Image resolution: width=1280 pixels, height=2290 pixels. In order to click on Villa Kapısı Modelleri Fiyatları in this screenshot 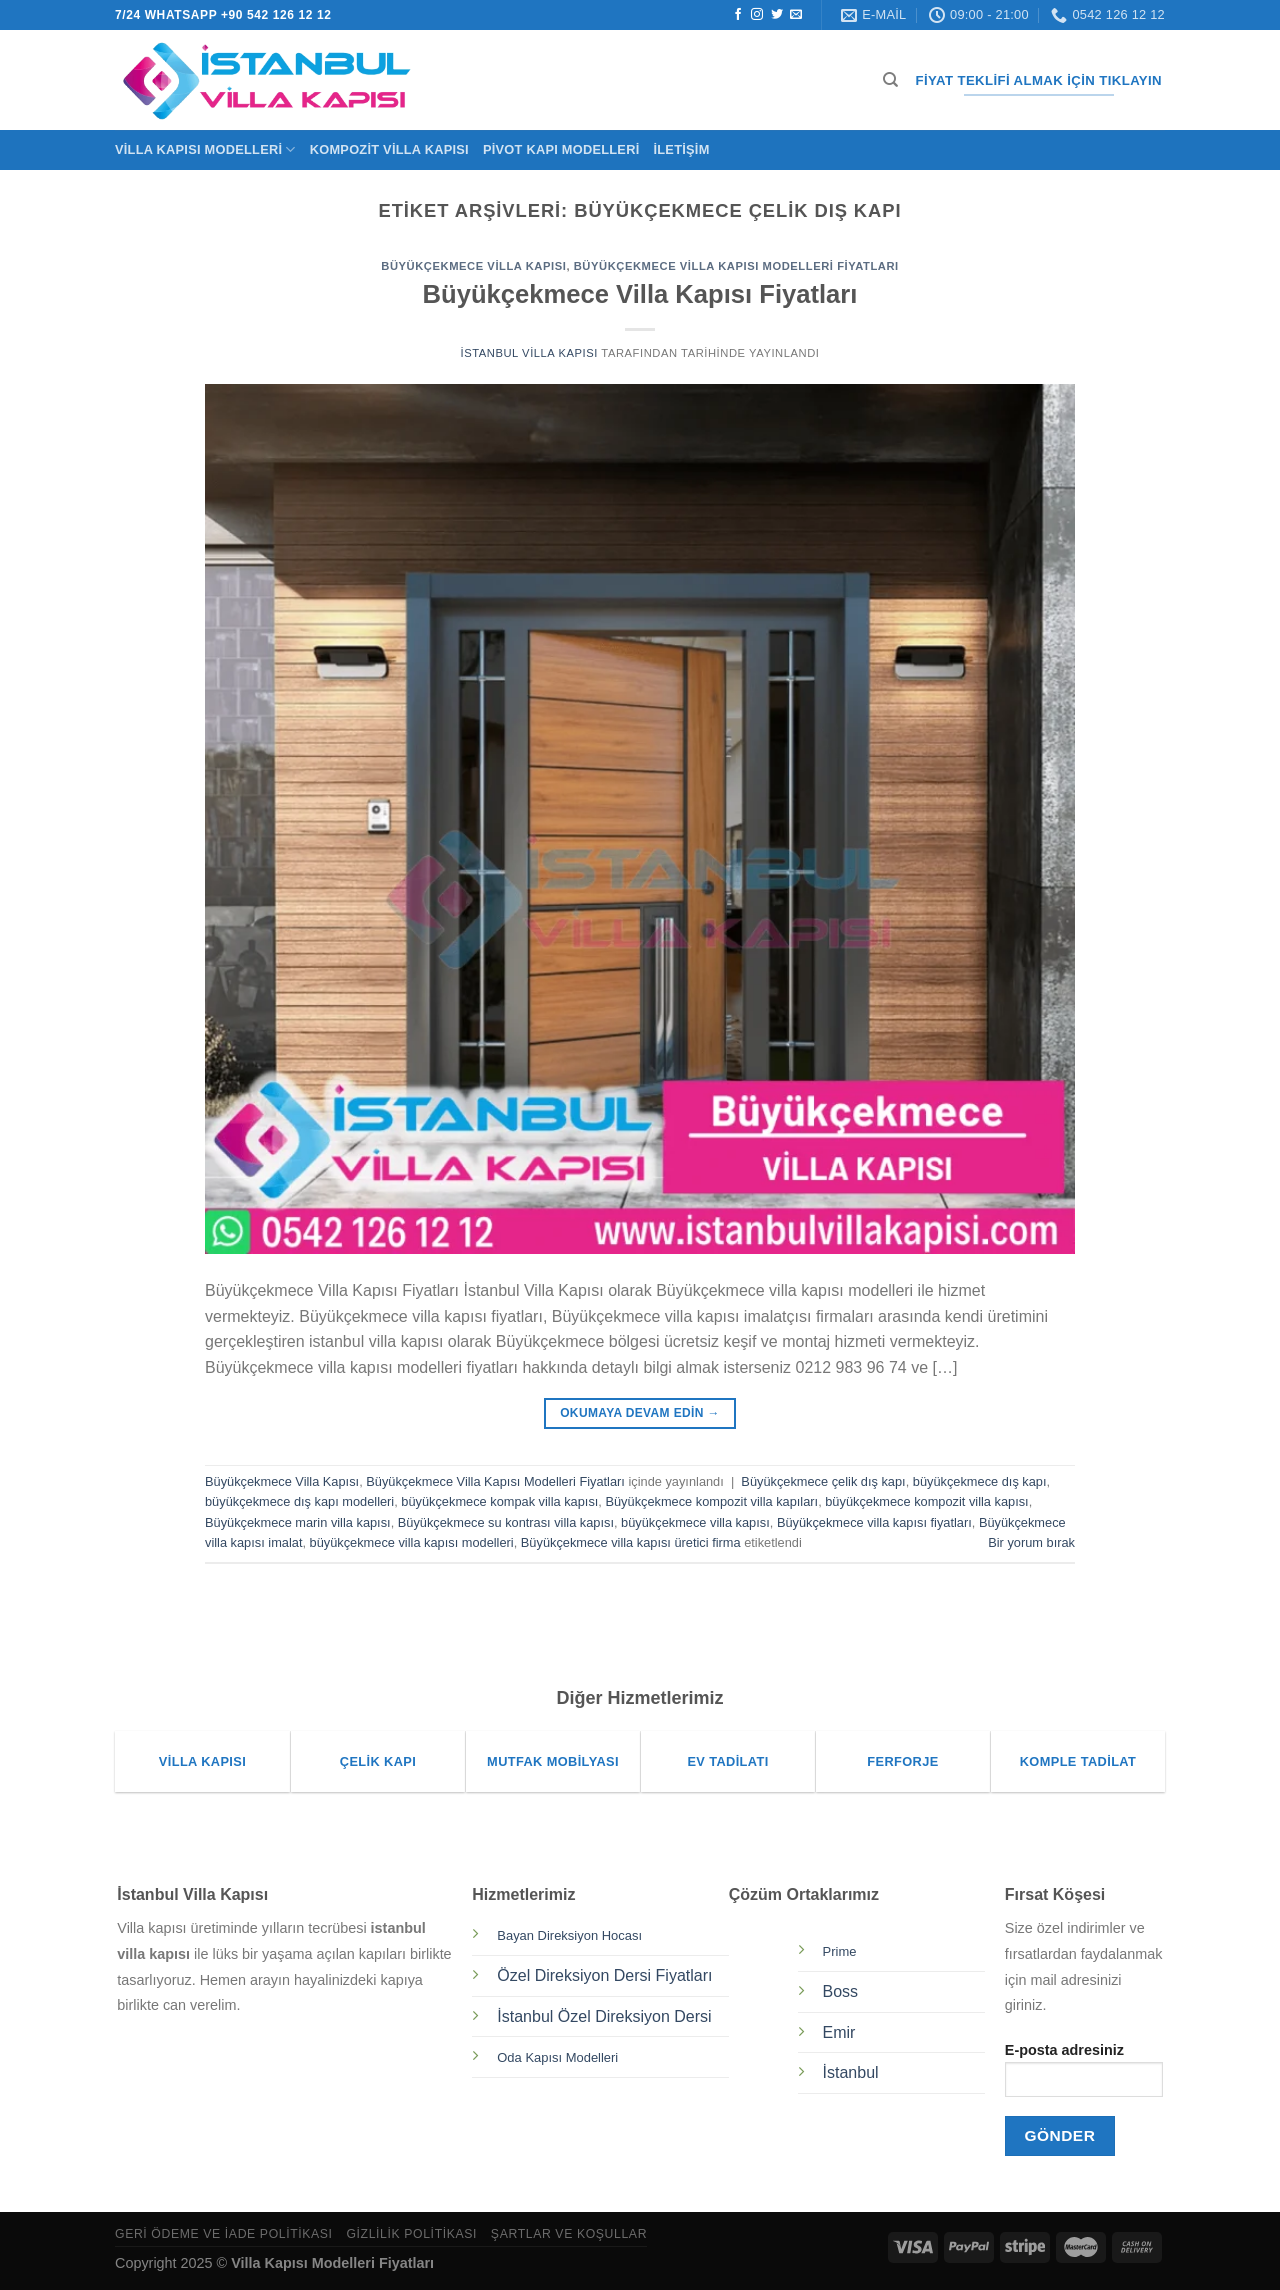, I will do `click(332, 2263)`.